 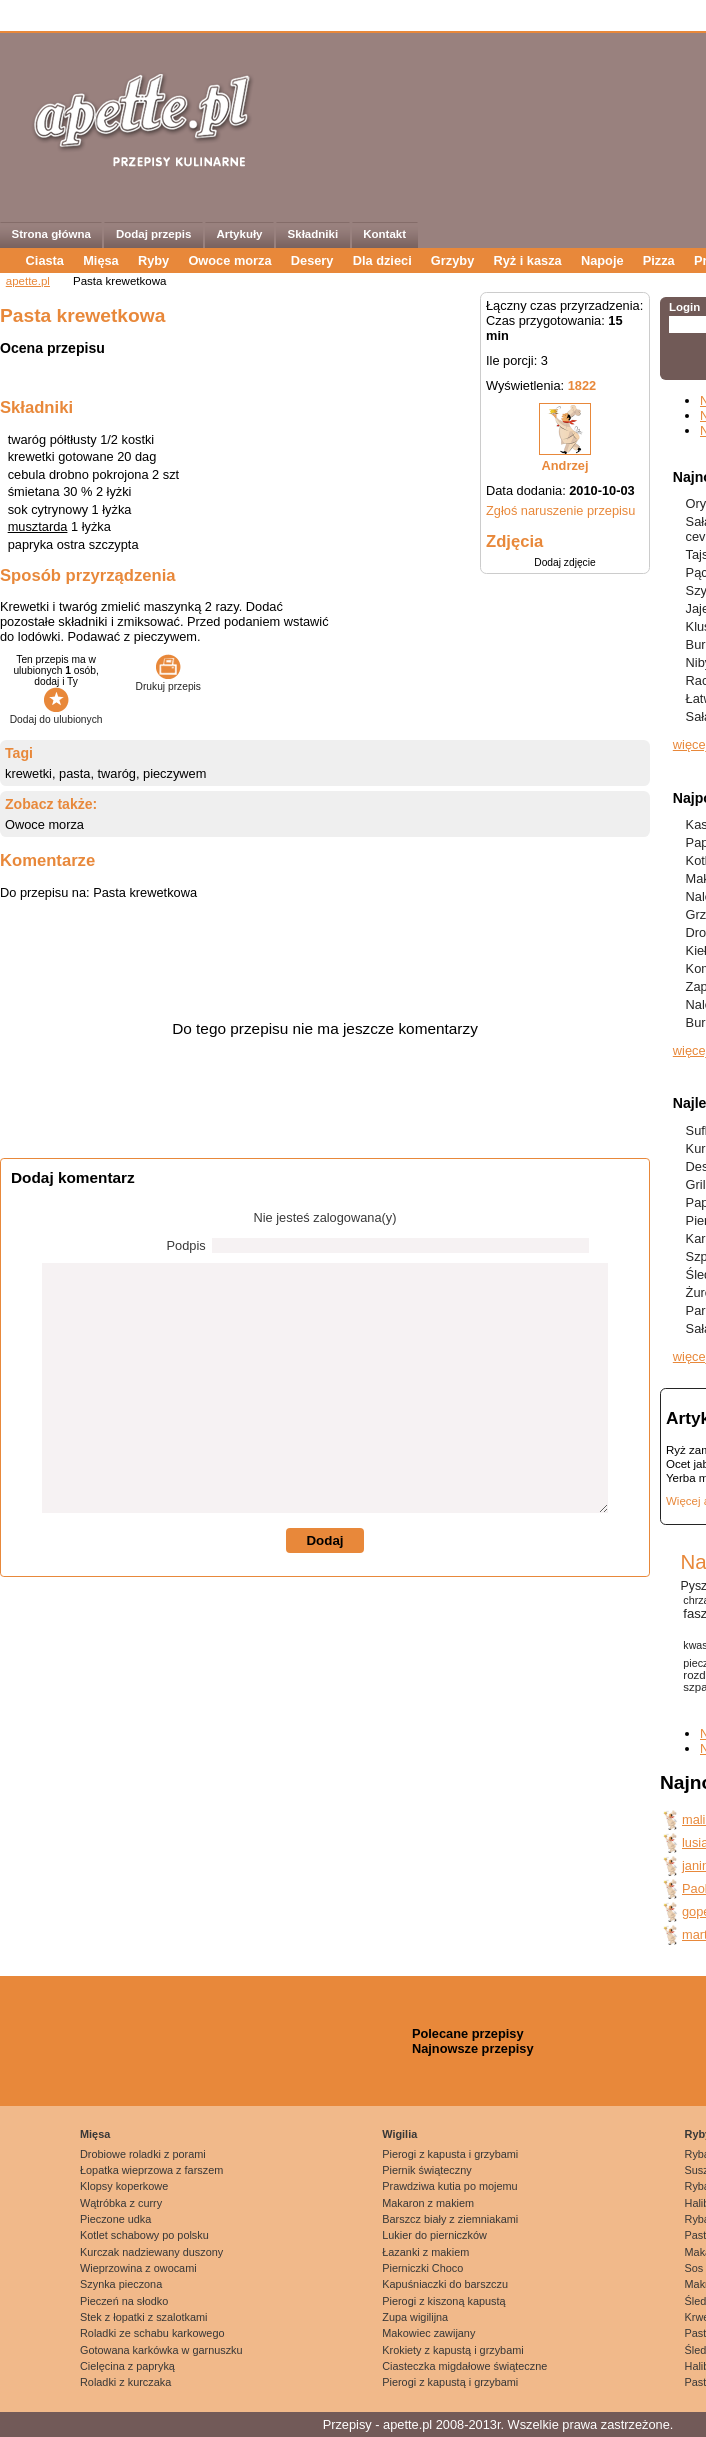 What do you see at coordinates (152, 2333) in the screenshot?
I see `Roladki ze schabu karkowego` at bounding box center [152, 2333].